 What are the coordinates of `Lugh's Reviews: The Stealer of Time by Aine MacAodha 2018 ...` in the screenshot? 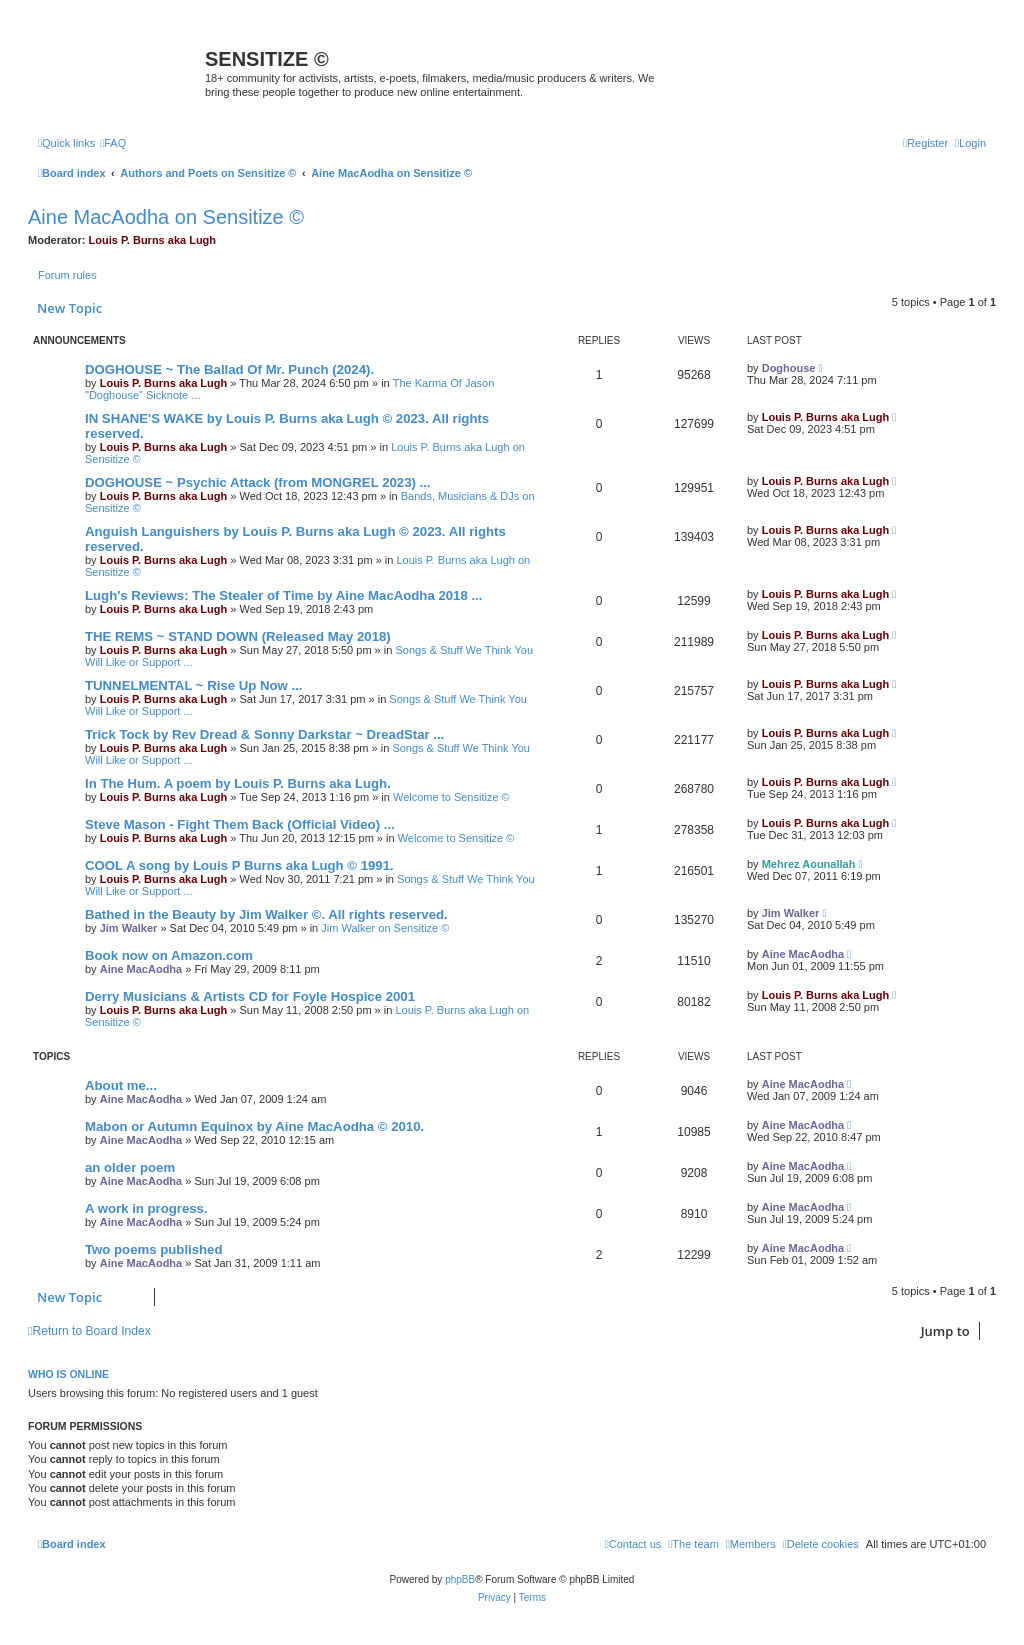 It's located at (283, 595).